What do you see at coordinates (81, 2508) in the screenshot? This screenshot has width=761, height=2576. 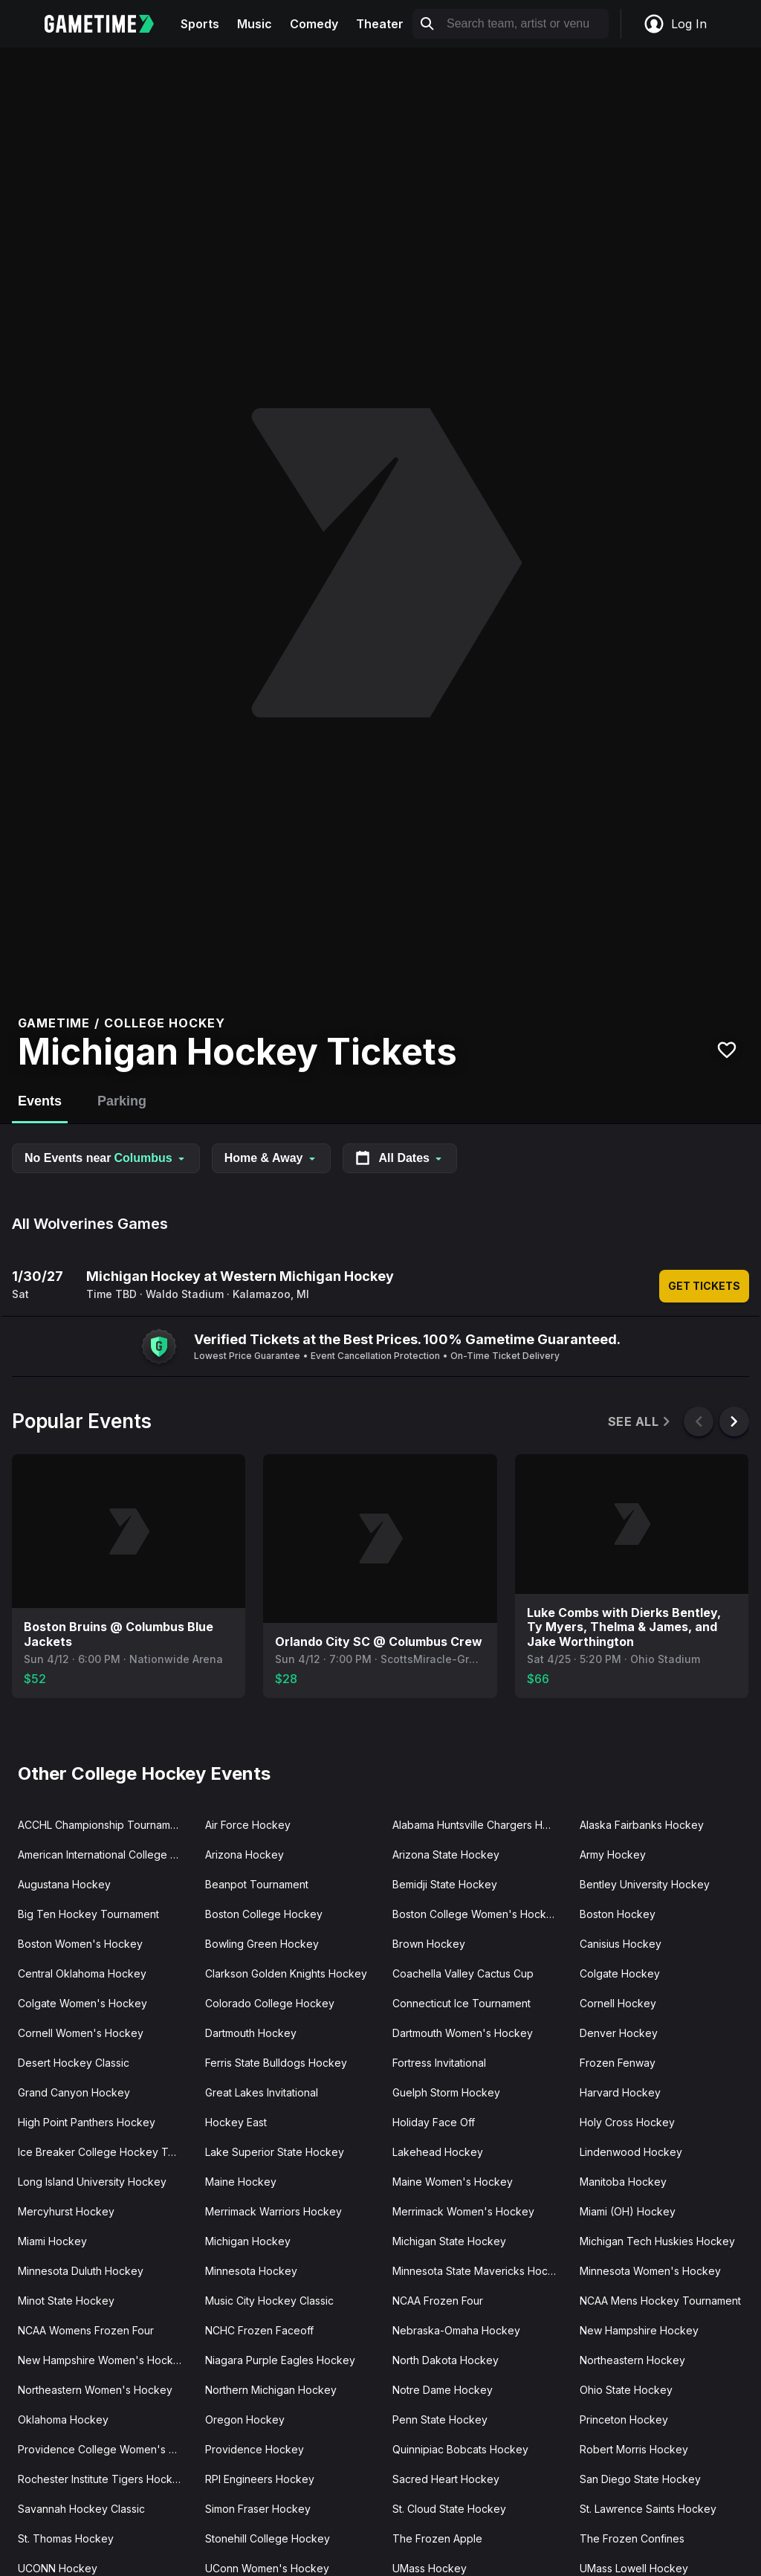 I see `Savannah Hockey Classic` at bounding box center [81, 2508].